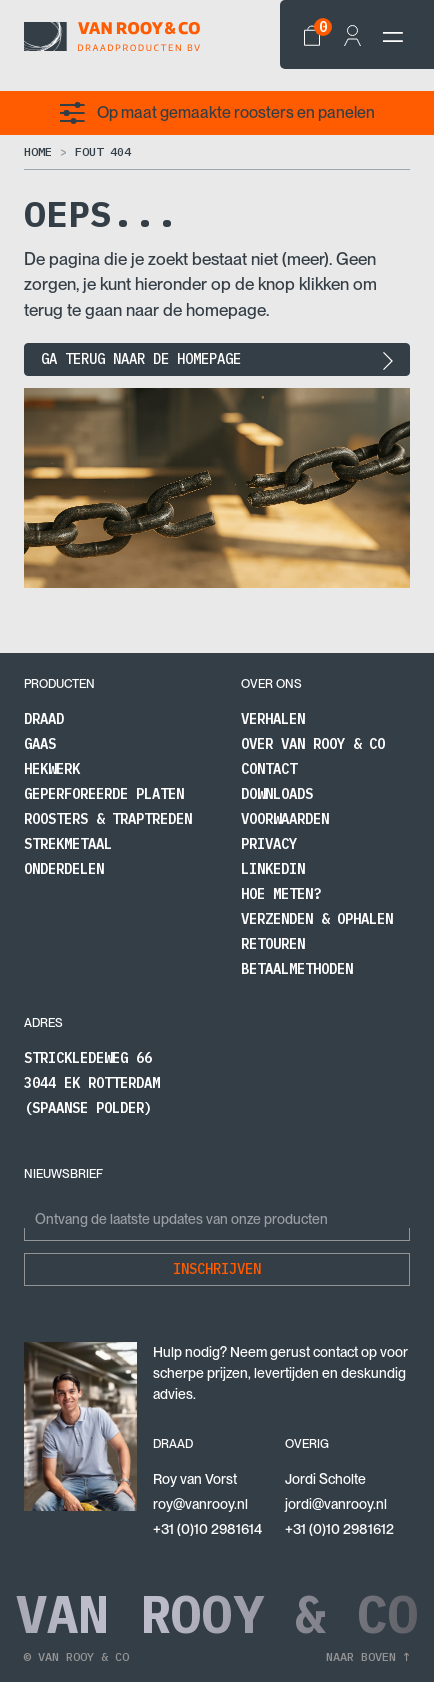  I want to click on Naar boven ↑, so click(368, 1656).